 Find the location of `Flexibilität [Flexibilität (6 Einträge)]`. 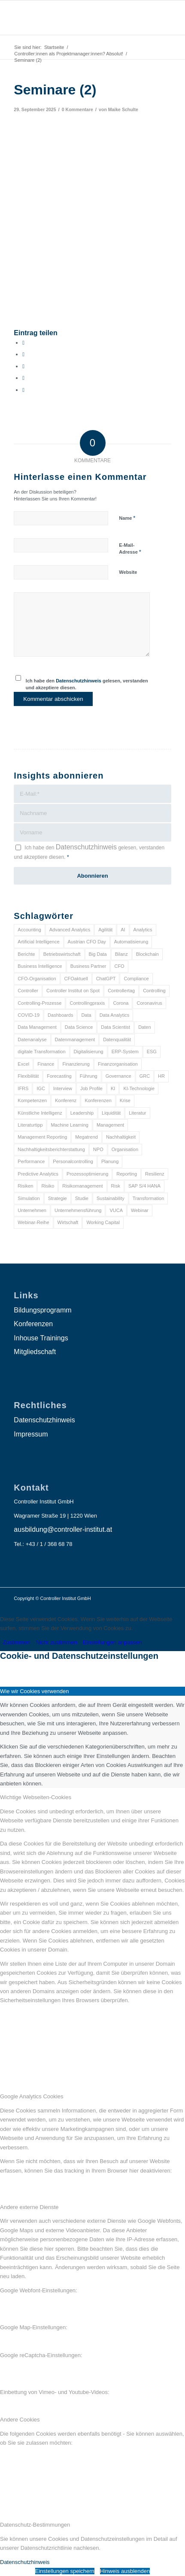

Flexibilität [Flexibilität (6 Einträge)] is located at coordinates (28, 1076).